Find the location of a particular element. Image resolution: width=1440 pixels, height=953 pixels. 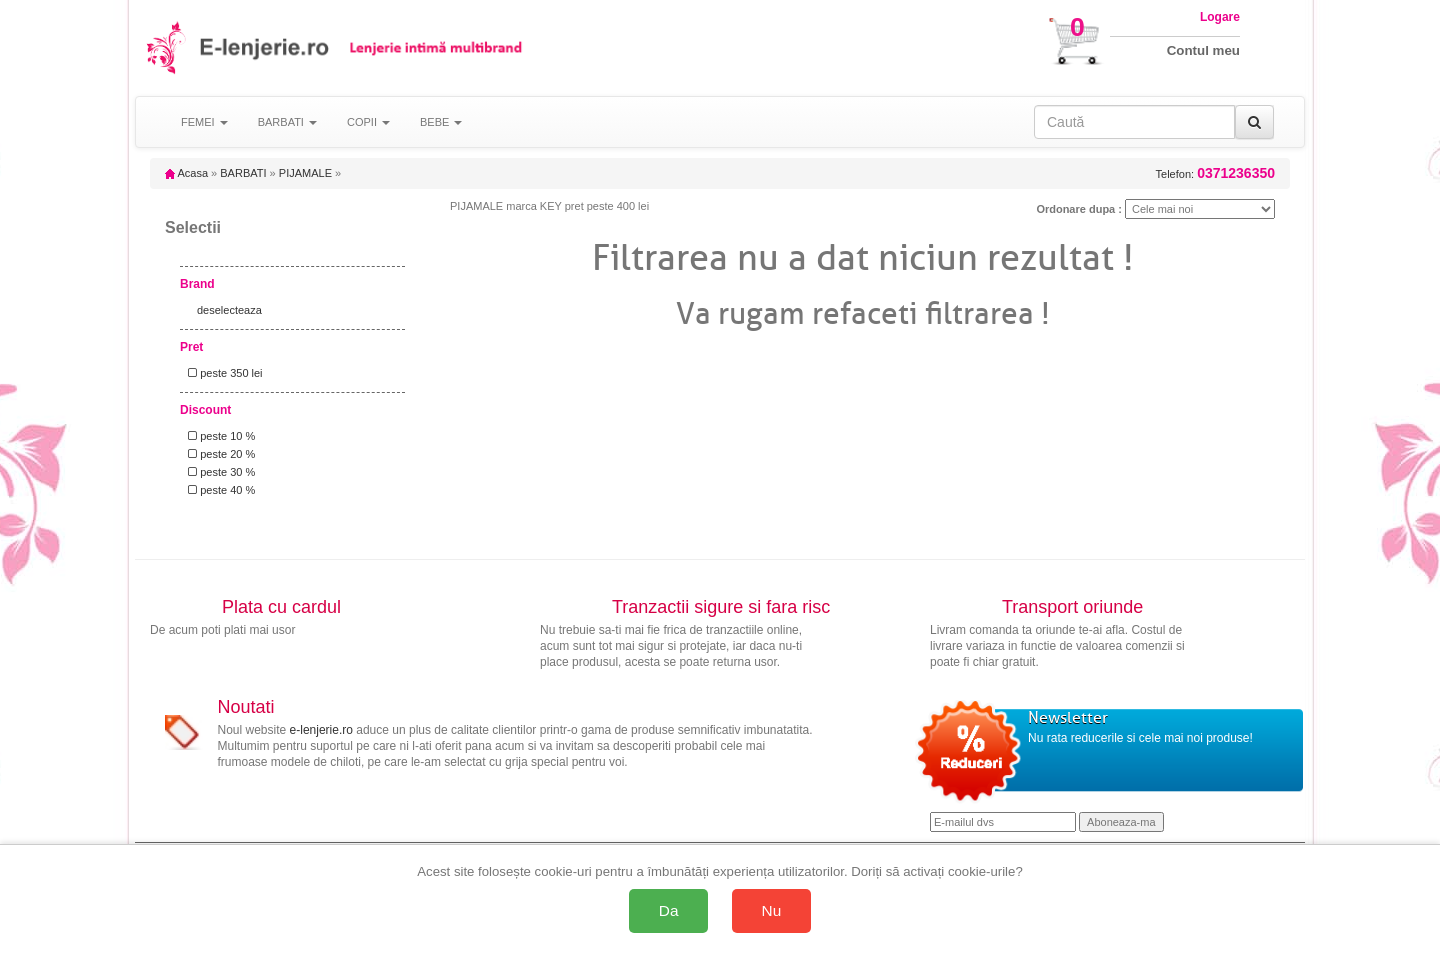

deselecteaza is located at coordinates (229, 310).